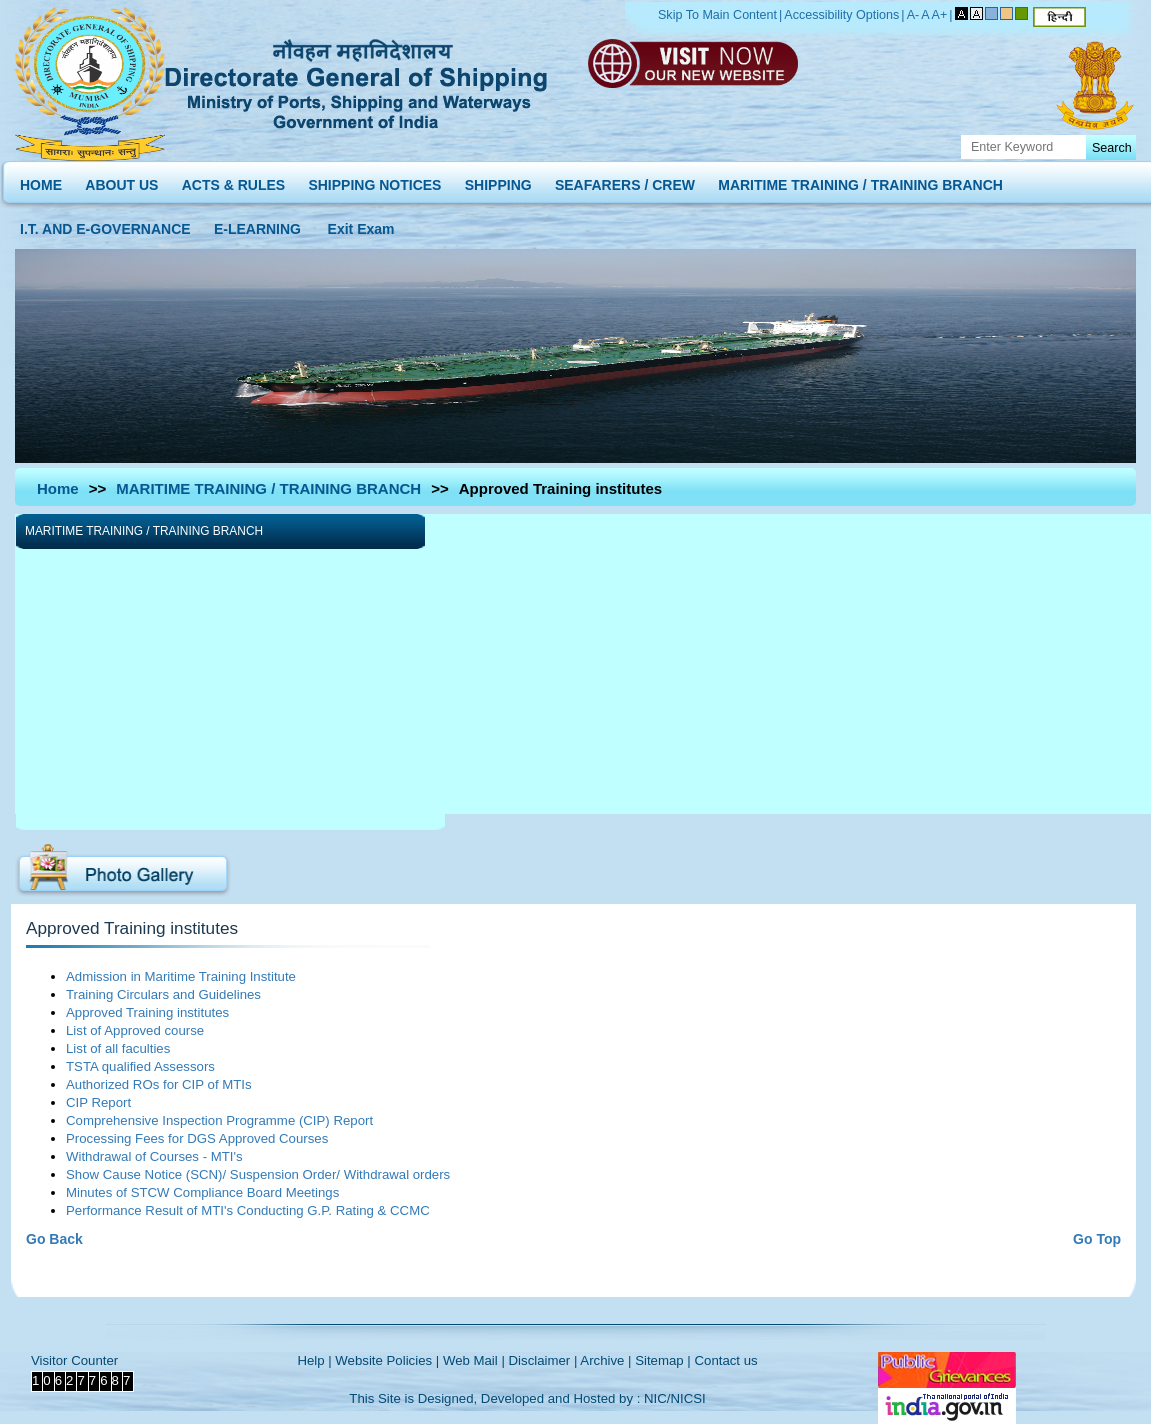 The height and width of the screenshot is (1424, 1151). What do you see at coordinates (860, 180) in the screenshot?
I see `MARITIME TRAINING / TRAINING BRANCH` at bounding box center [860, 180].